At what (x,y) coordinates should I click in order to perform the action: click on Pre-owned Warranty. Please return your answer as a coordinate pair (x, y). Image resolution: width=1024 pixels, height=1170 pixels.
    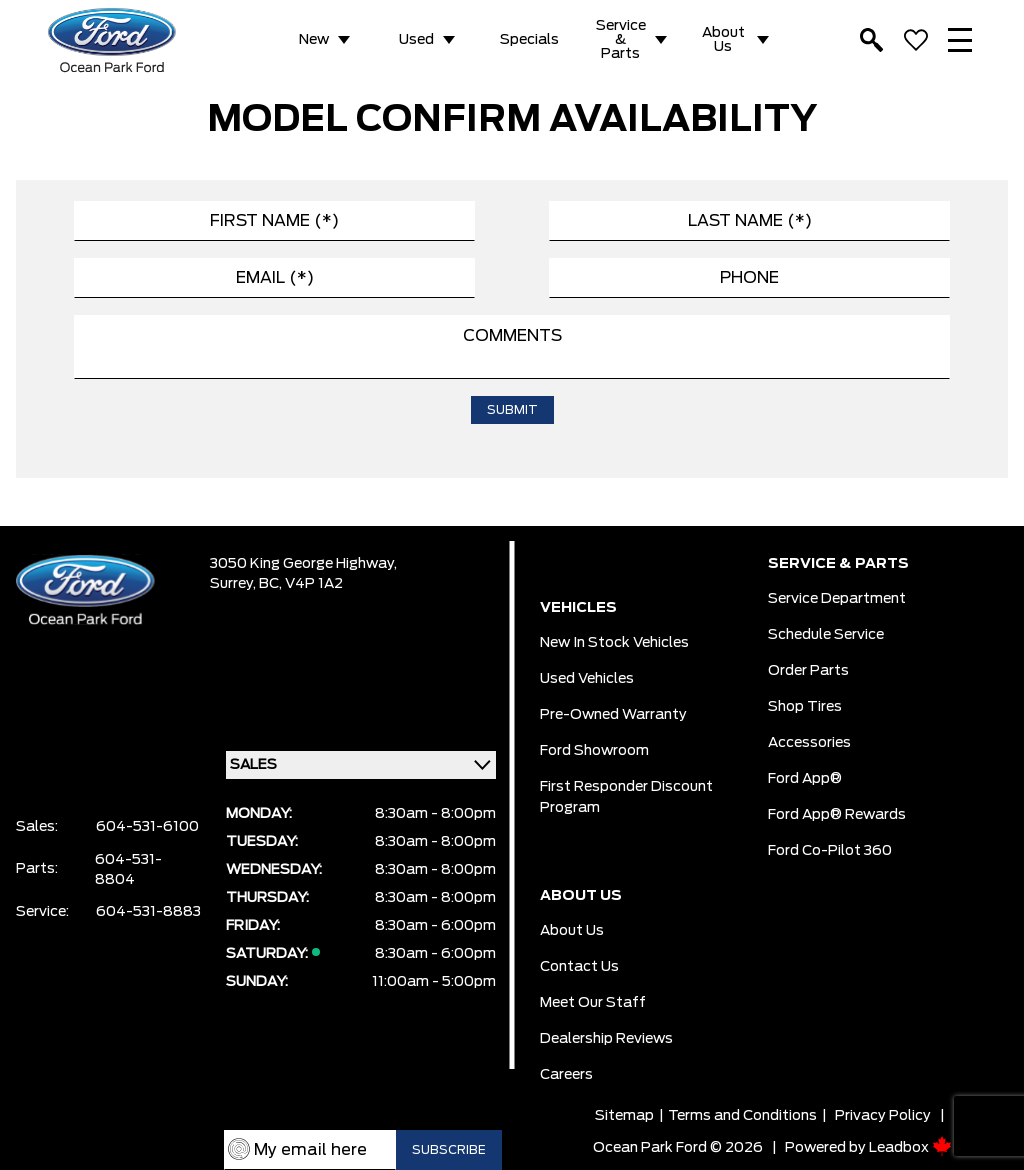
    Looking at the image, I should click on (613, 715).